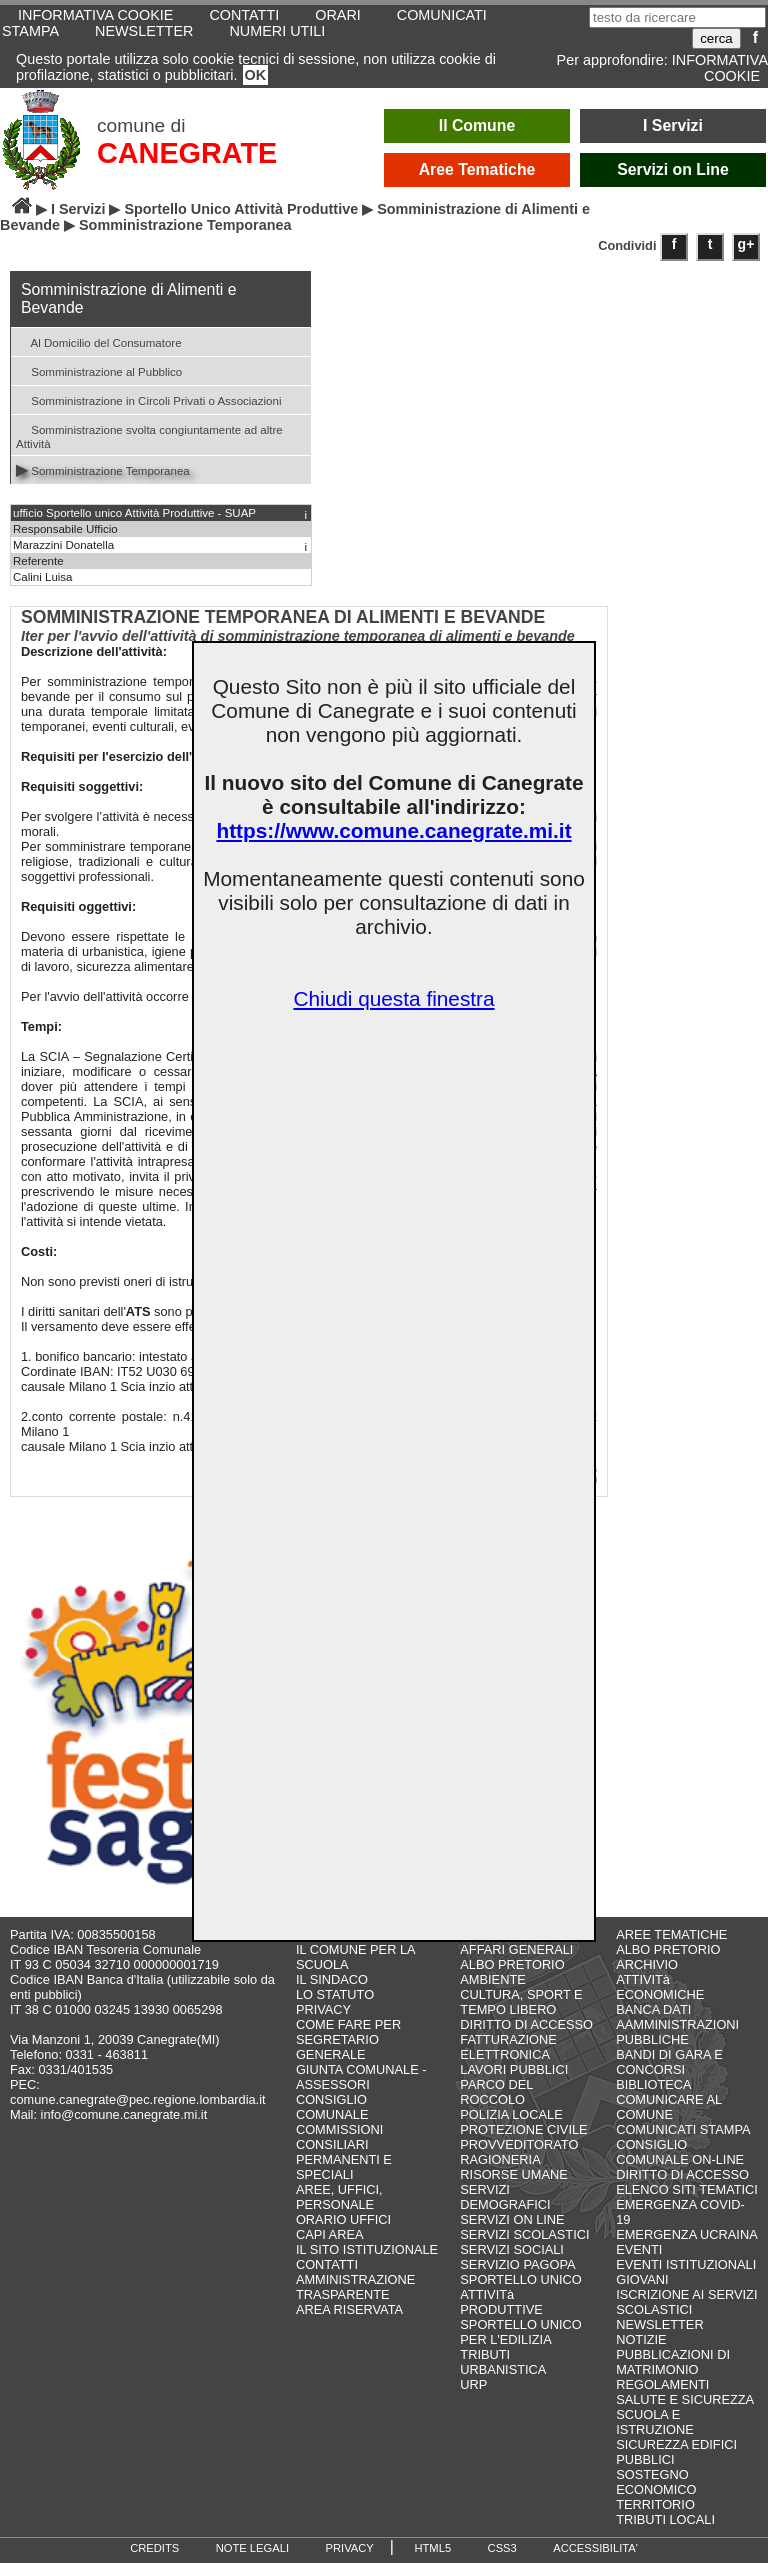 The height and width of the screenshot is (2563, 768). What do you see at coordinates (500, 2159) in the screenshot?
I see `RAGIONERIA` at bounding box center [500, 2159].